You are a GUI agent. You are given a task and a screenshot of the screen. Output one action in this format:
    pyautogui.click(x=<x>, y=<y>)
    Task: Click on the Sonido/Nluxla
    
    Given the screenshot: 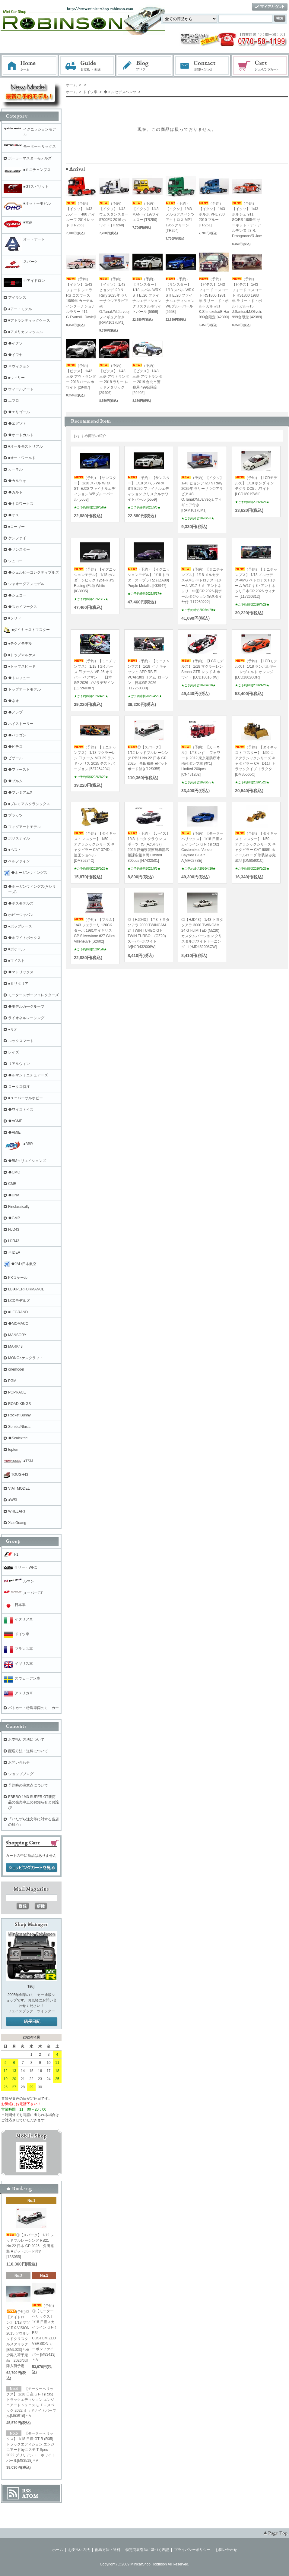 What is the action you would take?
    pyautogui.click(x=19, y=1427)
    